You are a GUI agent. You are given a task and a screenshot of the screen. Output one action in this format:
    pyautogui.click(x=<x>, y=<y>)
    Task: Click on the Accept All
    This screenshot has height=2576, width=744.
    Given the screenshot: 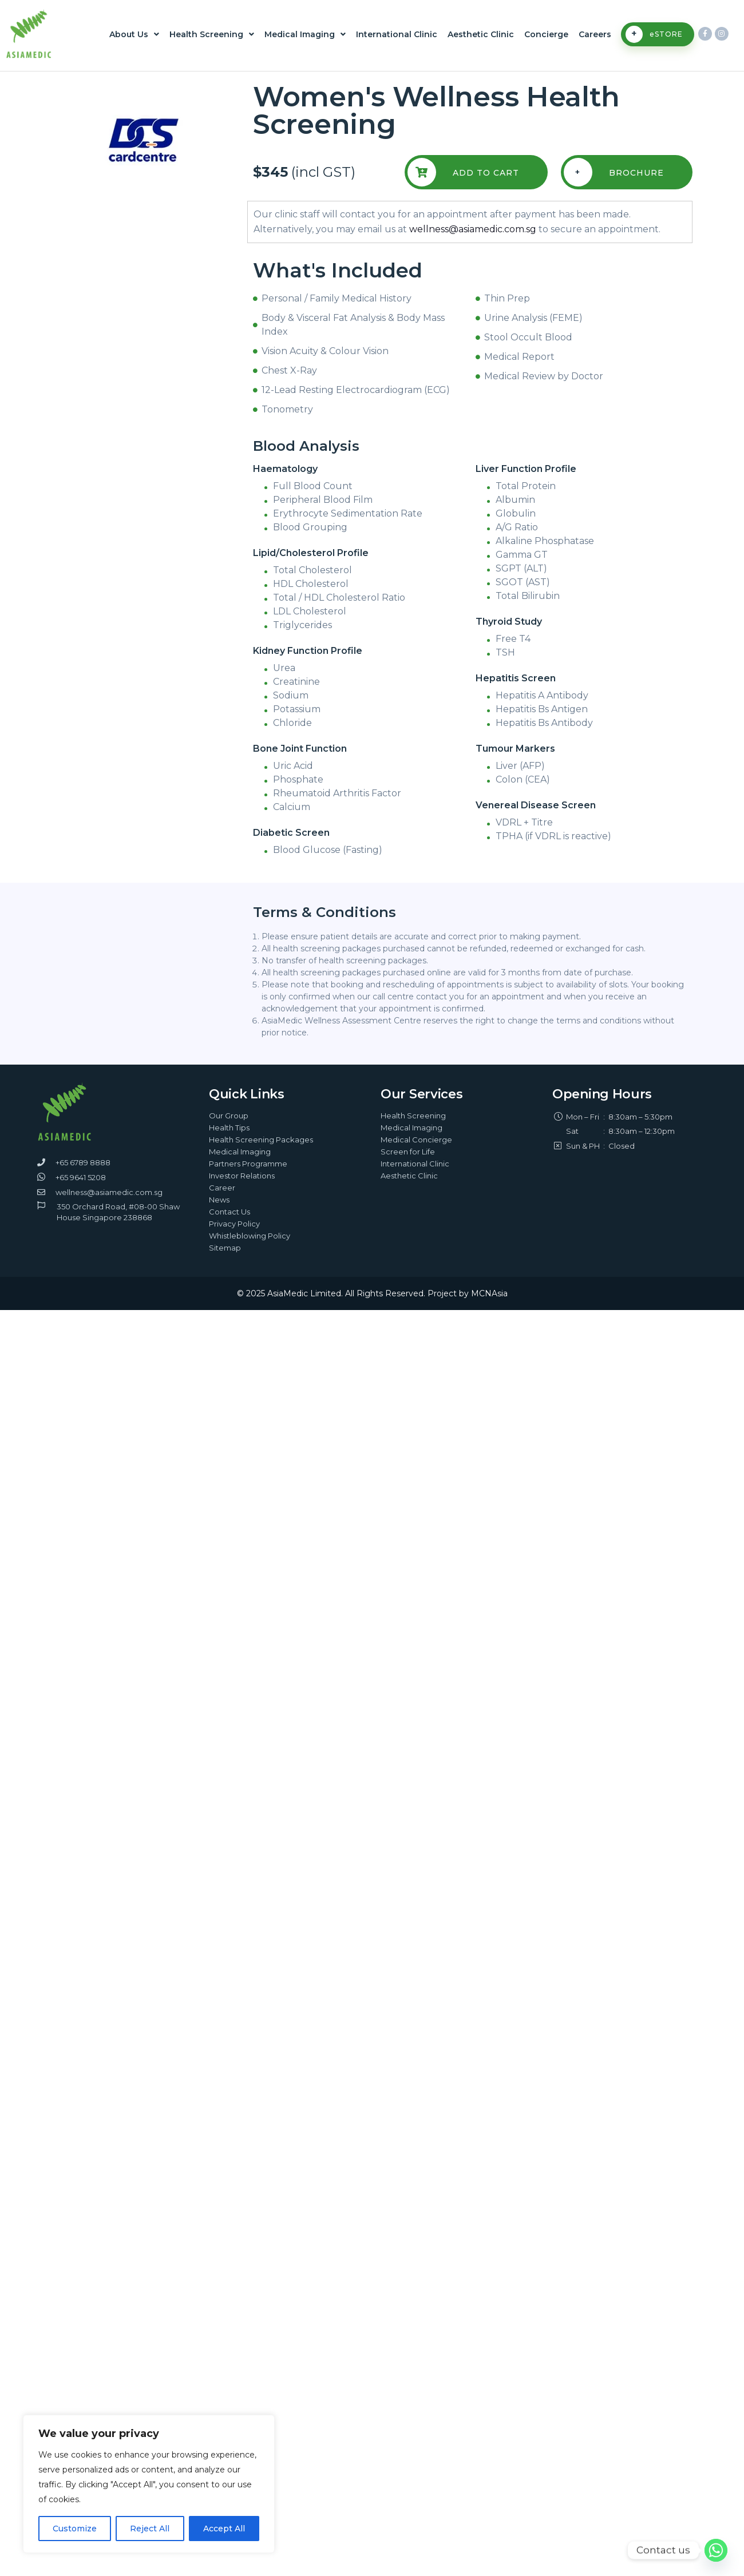 What is the action you would take?
    pyautogui.click(x=224, y=2528)
    